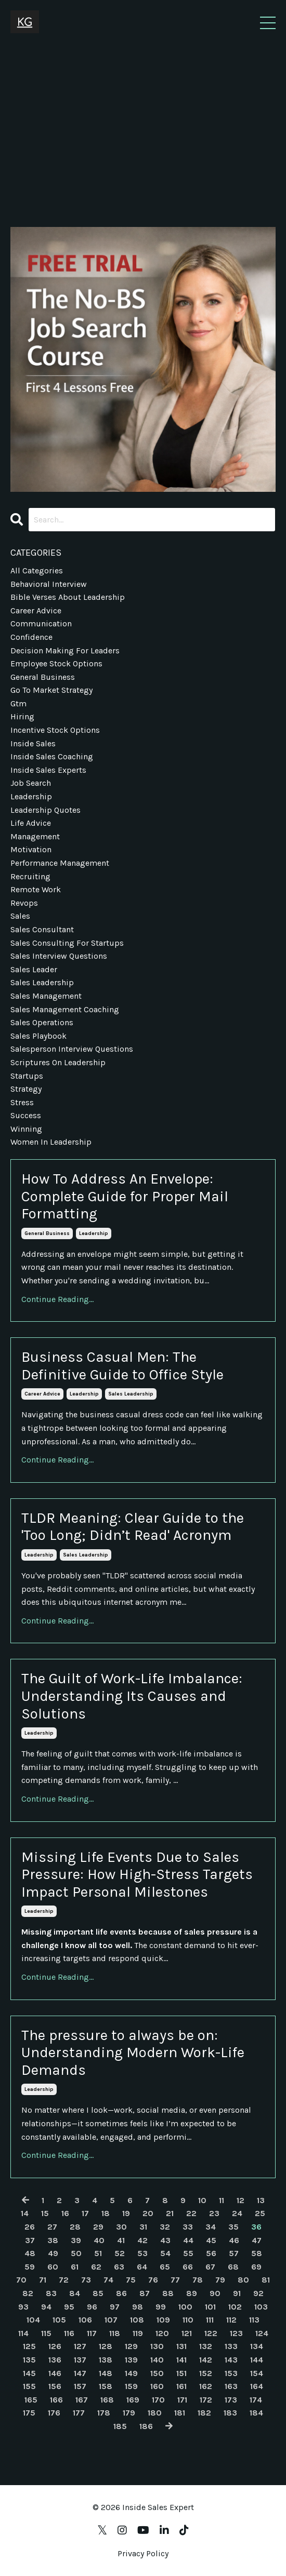  I want to click on 155, so click(29, 2386).